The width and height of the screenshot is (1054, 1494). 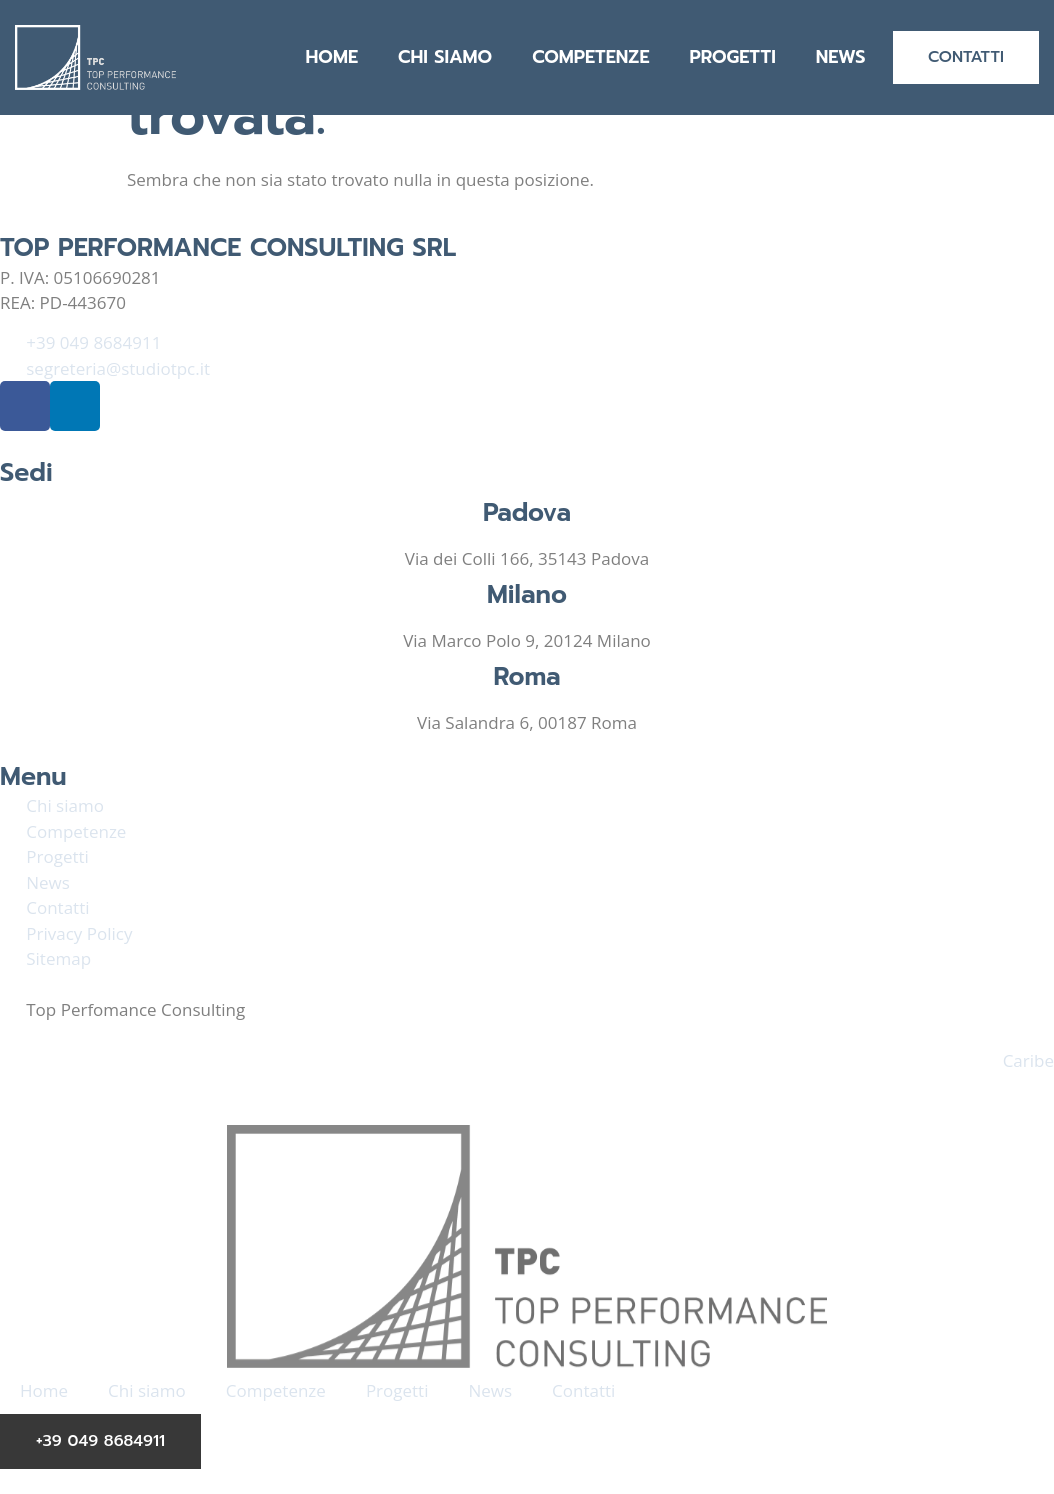 What do you see at coordinates (583, 1390) in the screenshot?
I see `Contatti` at bounding box center [583, 1390].